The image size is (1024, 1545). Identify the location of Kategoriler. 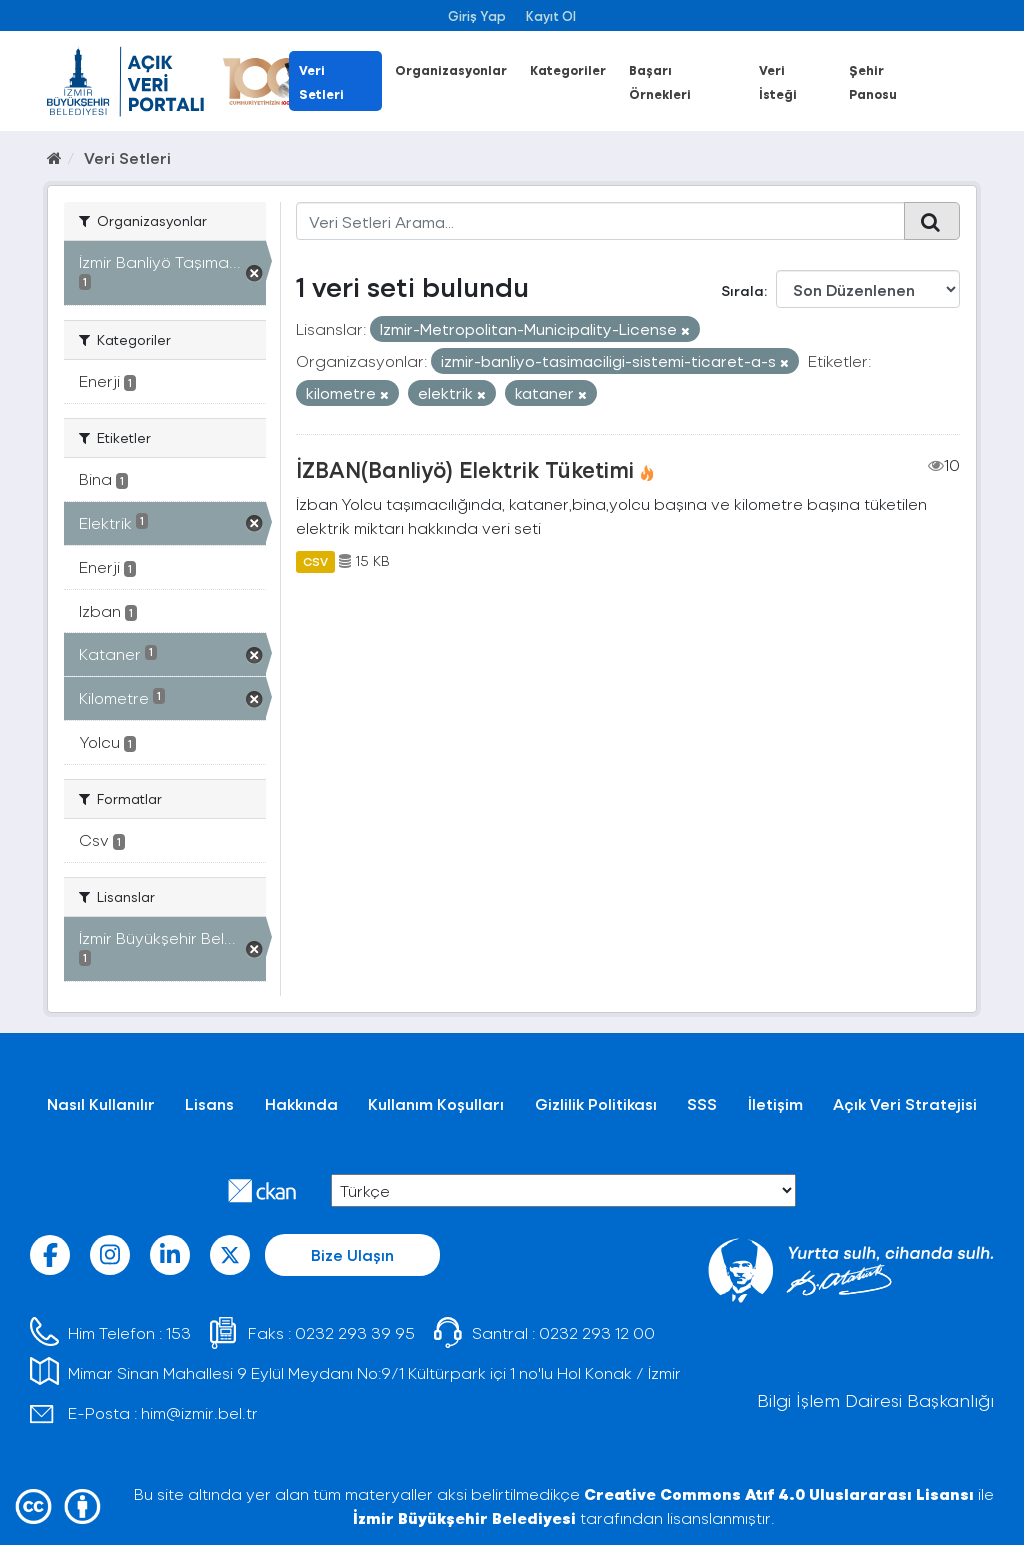
(568, 69).